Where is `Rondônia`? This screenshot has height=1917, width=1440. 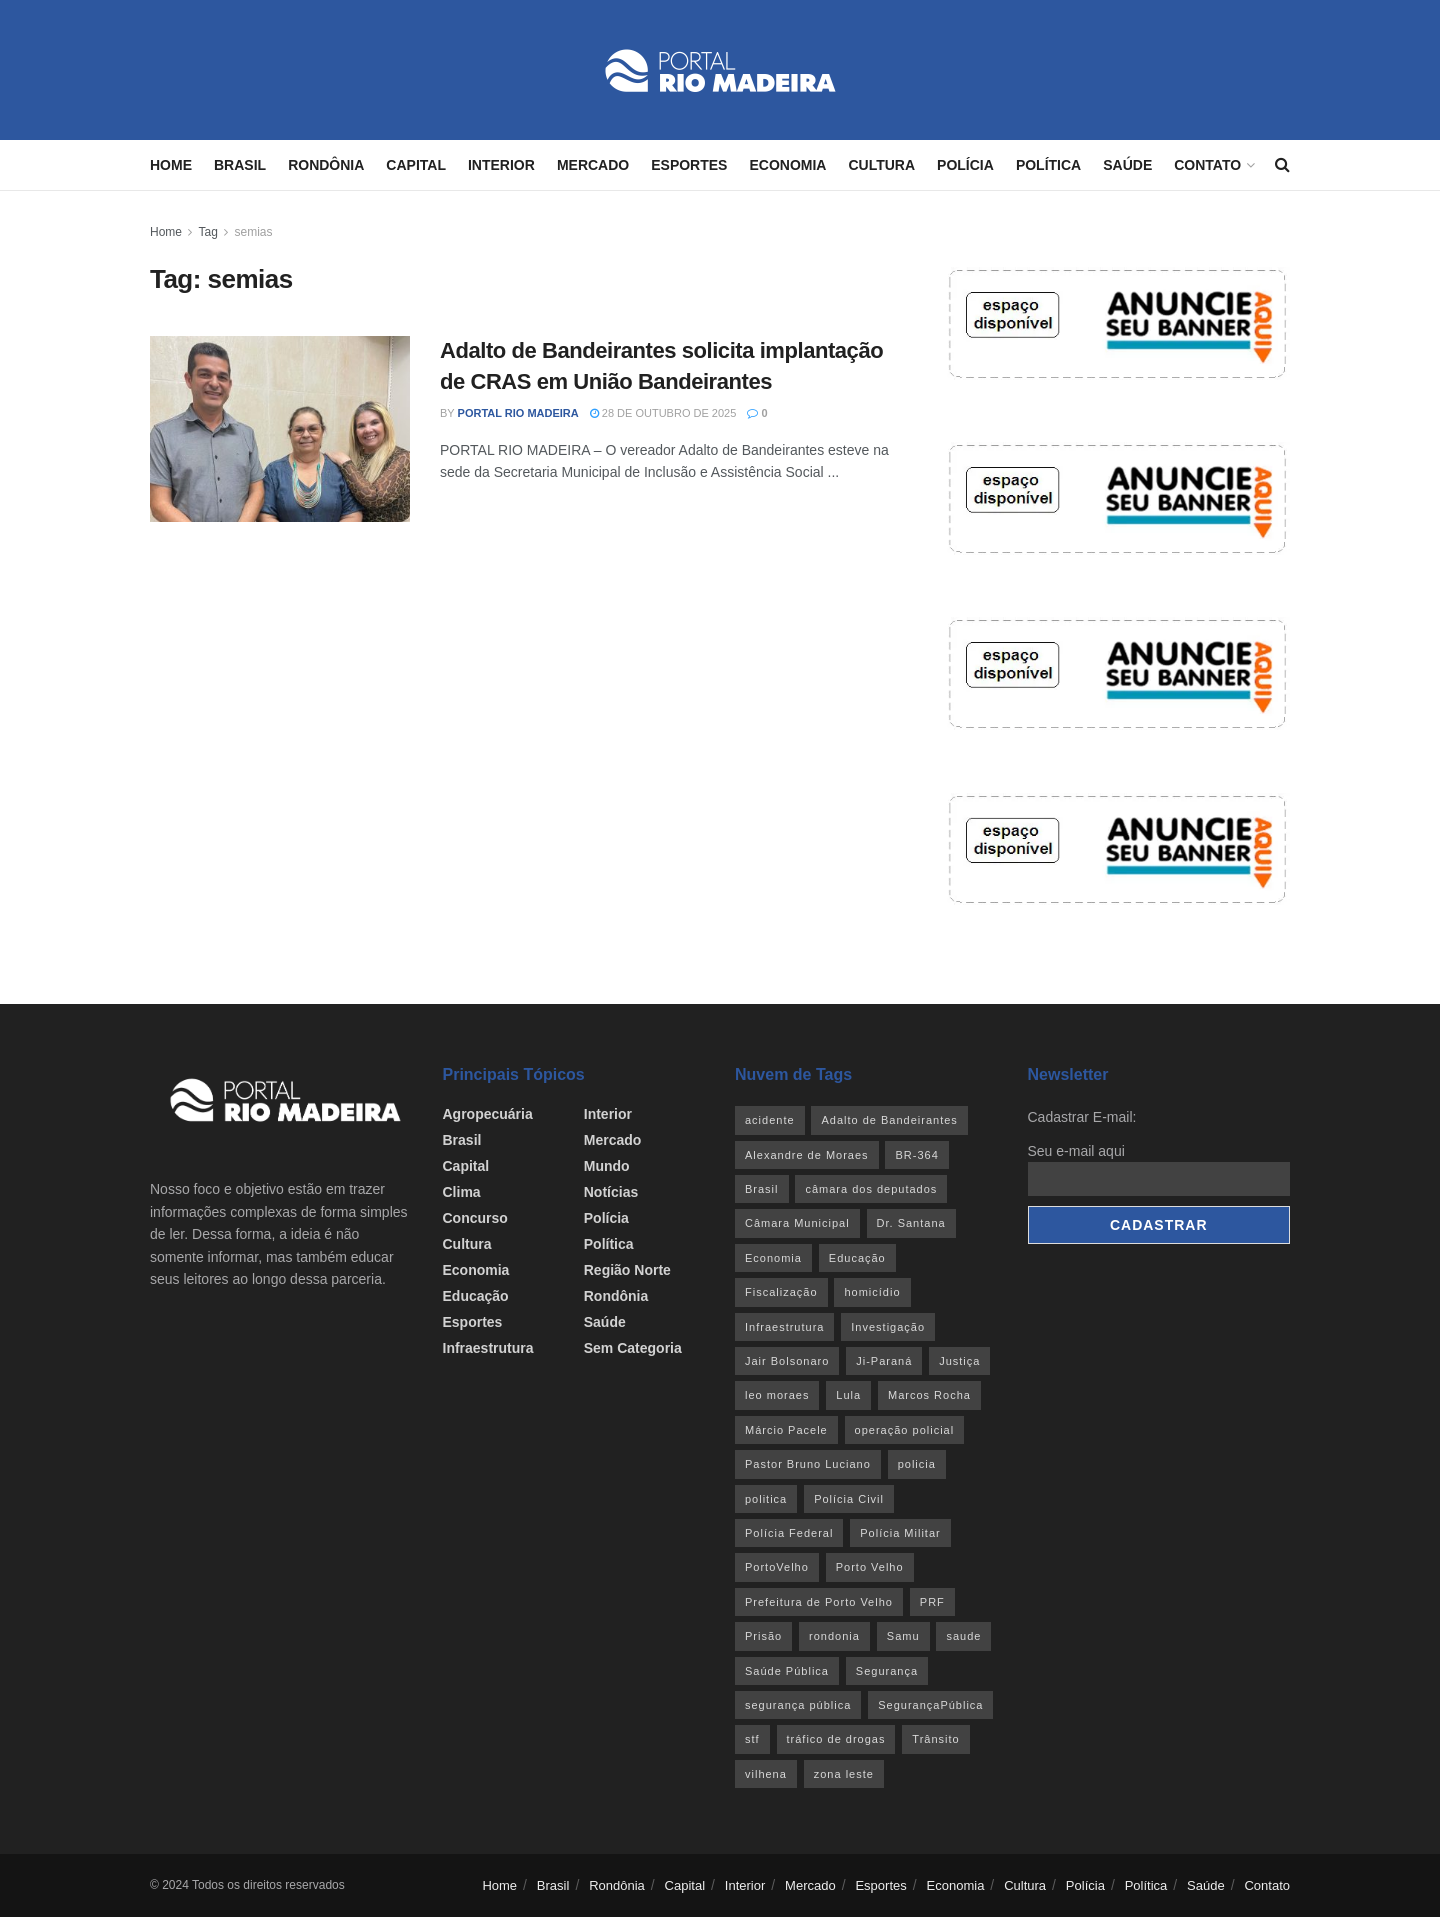 Rondônia is located at coordinates (326, 165).